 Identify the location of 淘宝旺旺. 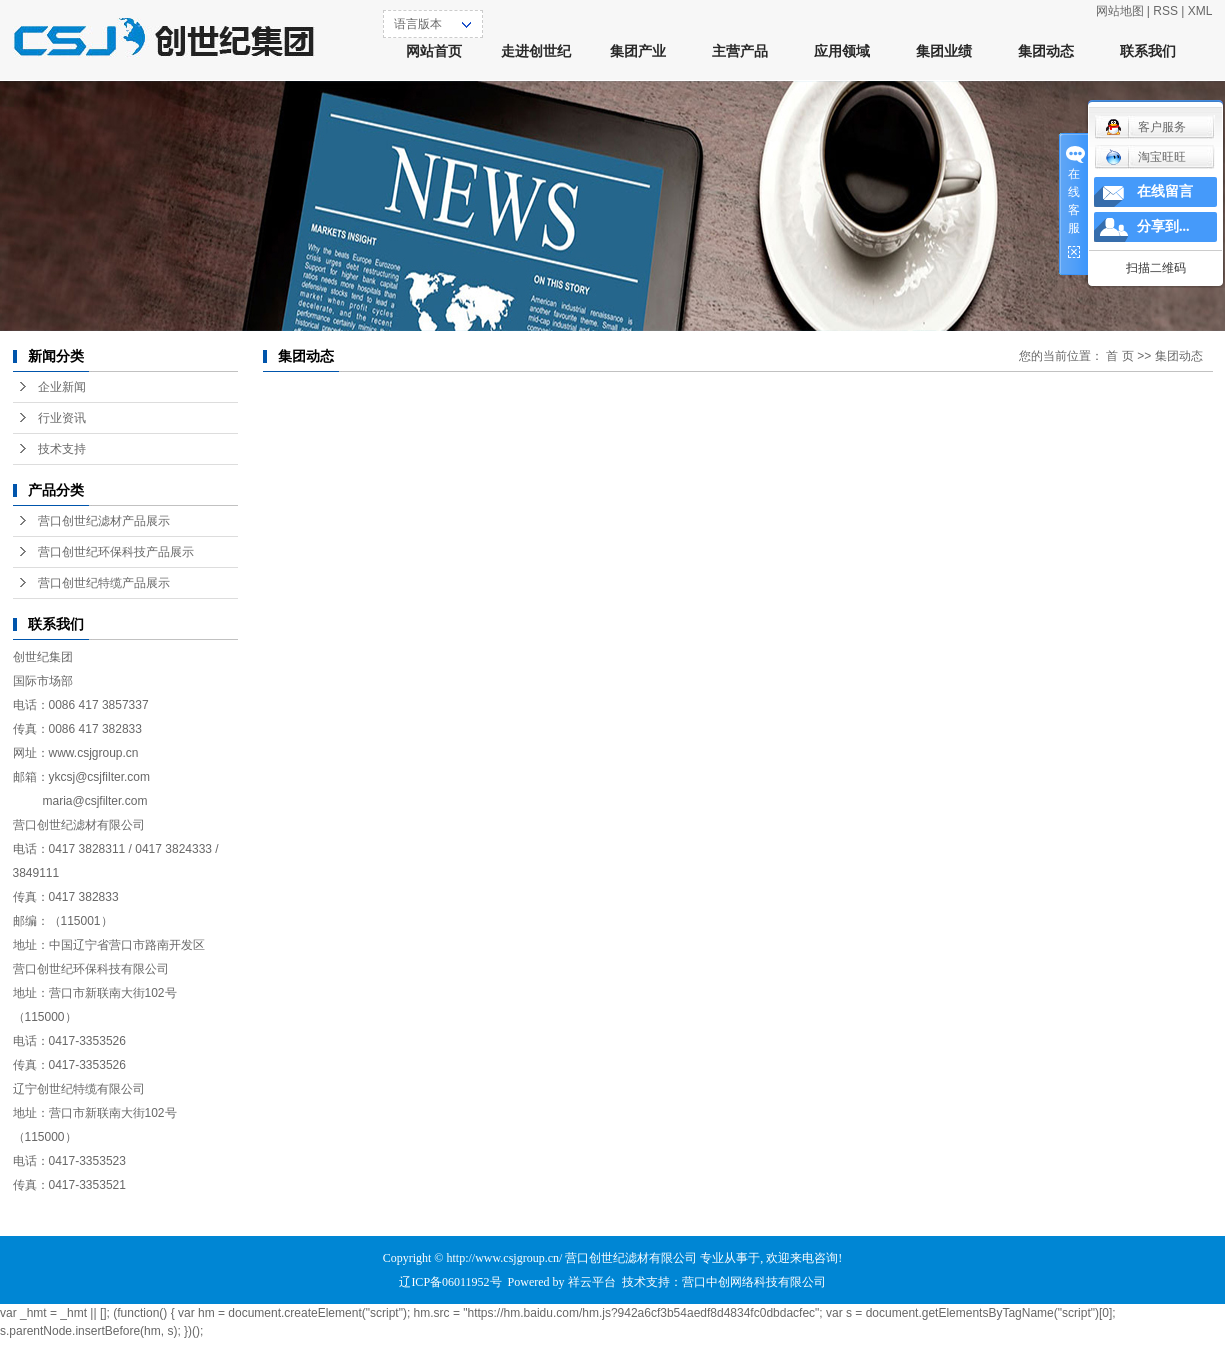
(1145, 157).